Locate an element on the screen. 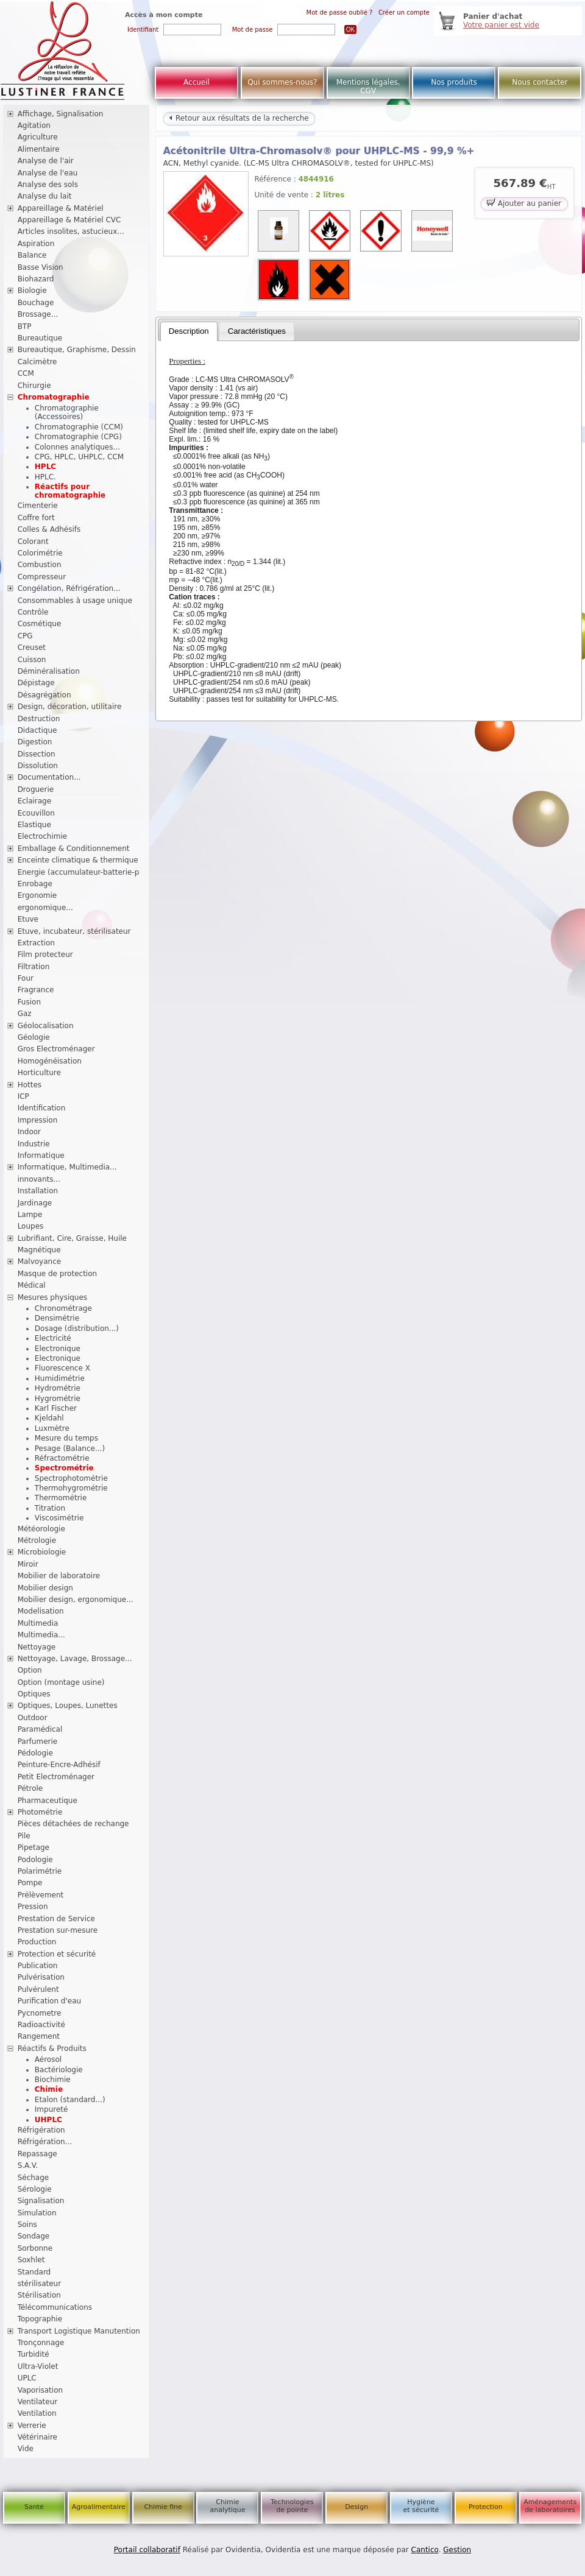 This screenshot has width=585, height=2576. Filtration is located at coordinates (34, 966).